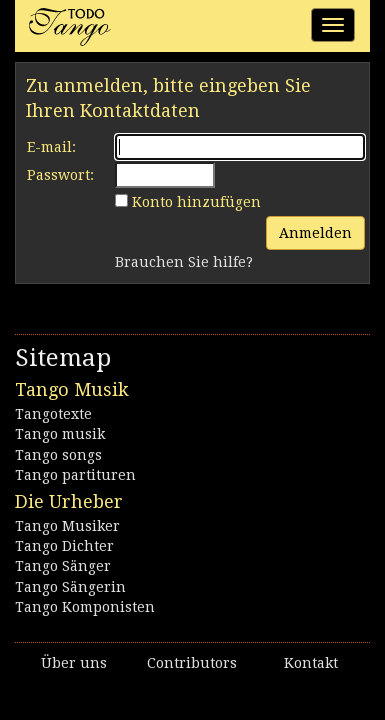 The image size is (385, 720). What do you see at coordinates (63, 566) in the screenshot?
I see `Tango Sänger` at bounding box center [63, 566].